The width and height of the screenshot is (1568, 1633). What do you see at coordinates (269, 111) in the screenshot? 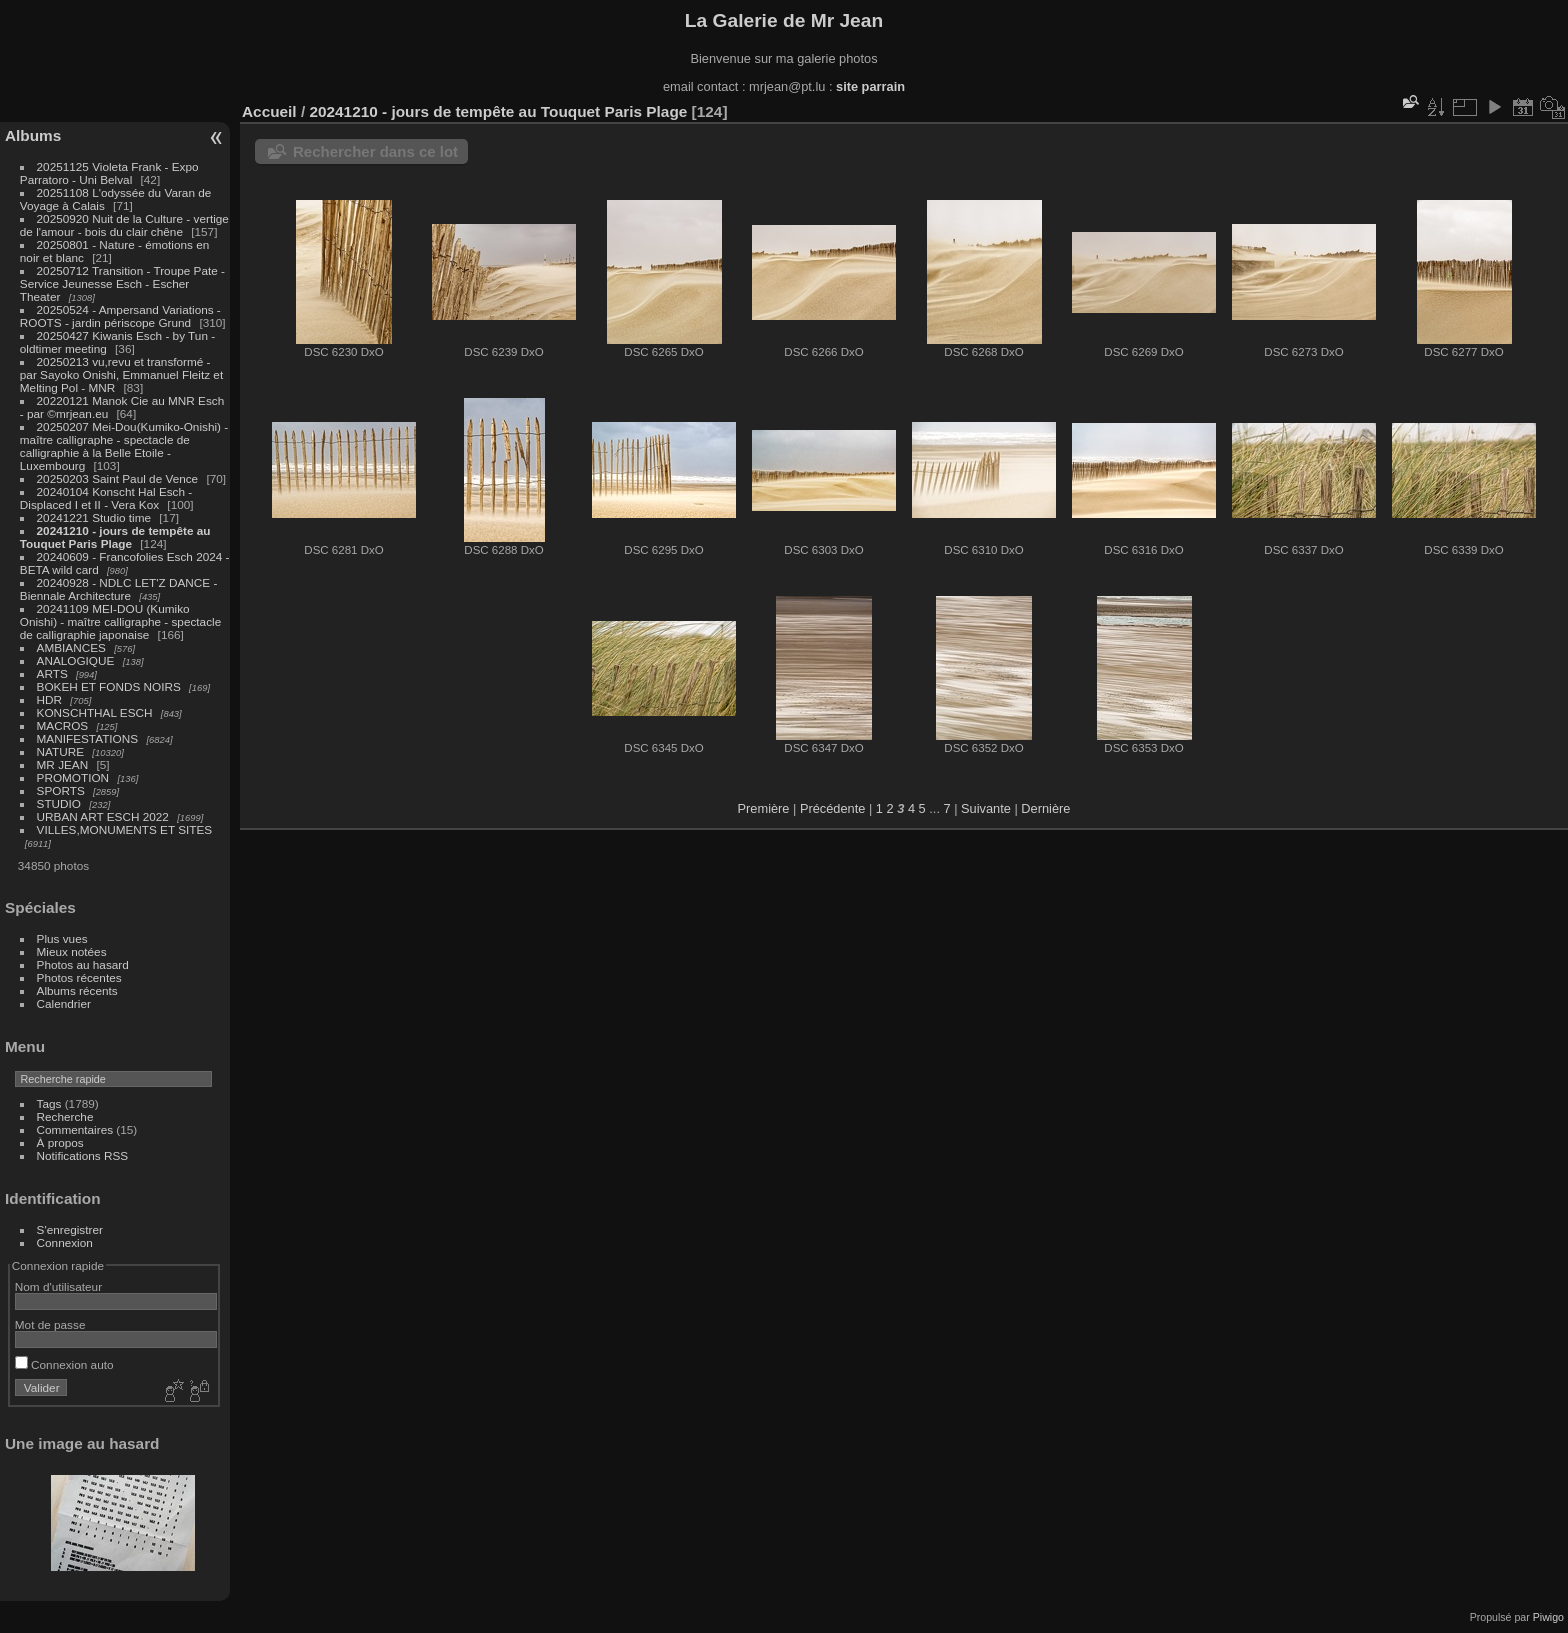
I see `Accueil` at bounding box center [269, 111].